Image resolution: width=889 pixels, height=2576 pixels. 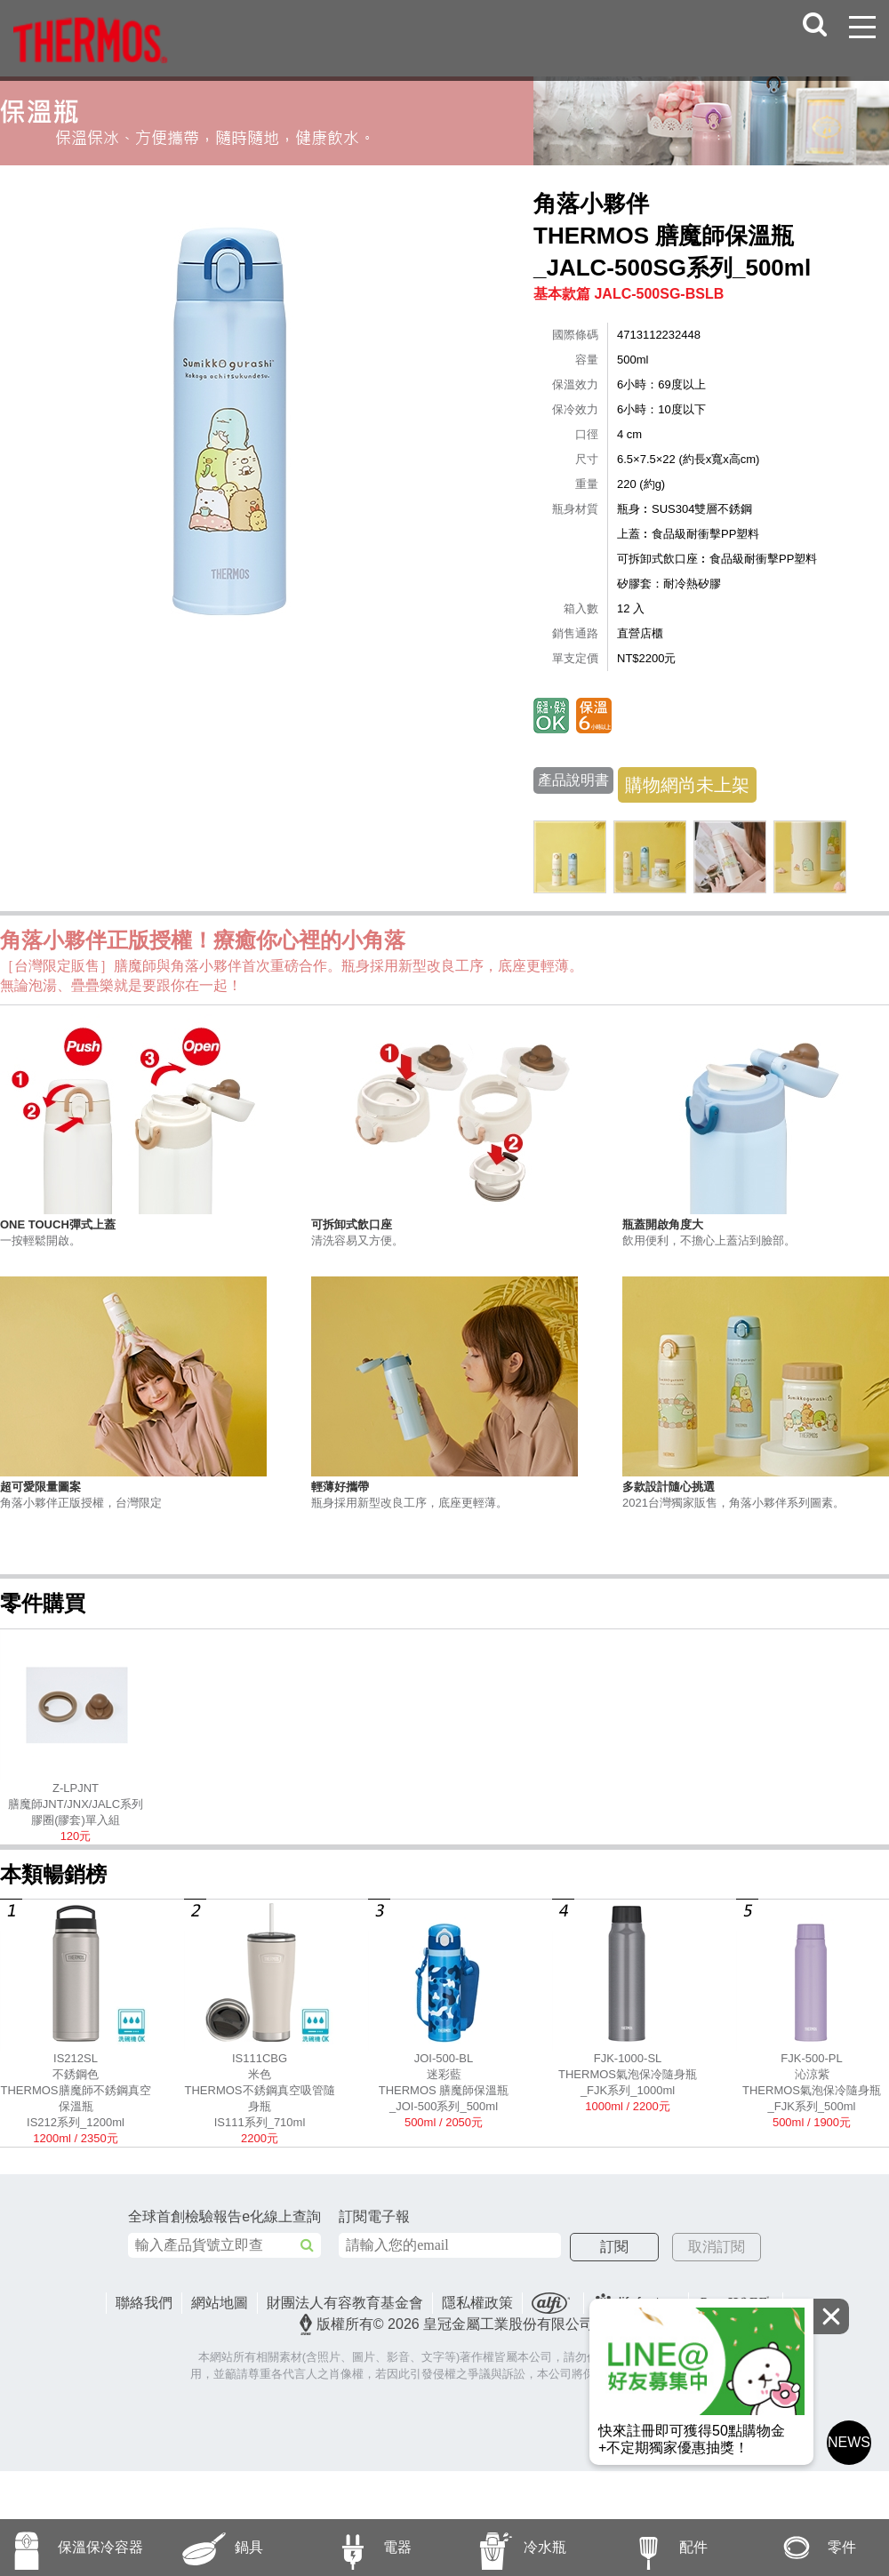 I want to click on 訂閱, so click(x=614, y=2246).